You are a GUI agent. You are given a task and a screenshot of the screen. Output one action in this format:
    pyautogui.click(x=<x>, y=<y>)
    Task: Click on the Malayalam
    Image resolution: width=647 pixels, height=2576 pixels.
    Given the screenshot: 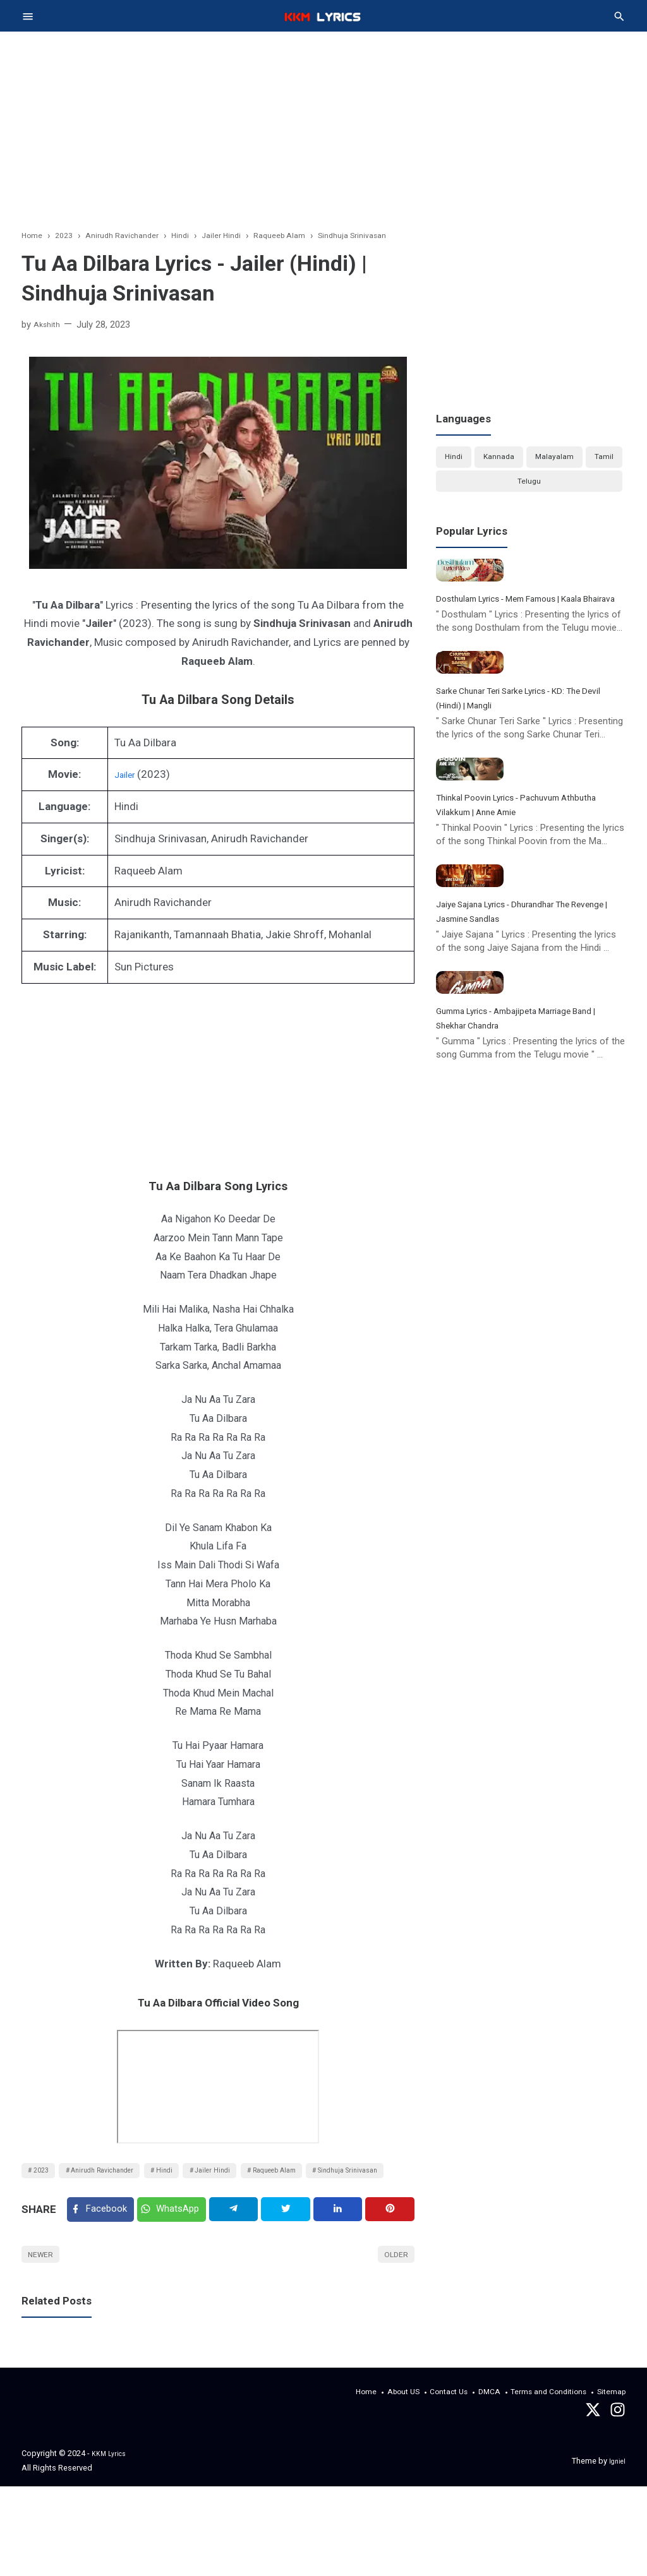 What is the action you would take?
    pyautogui.click(x=554, y=459)
    